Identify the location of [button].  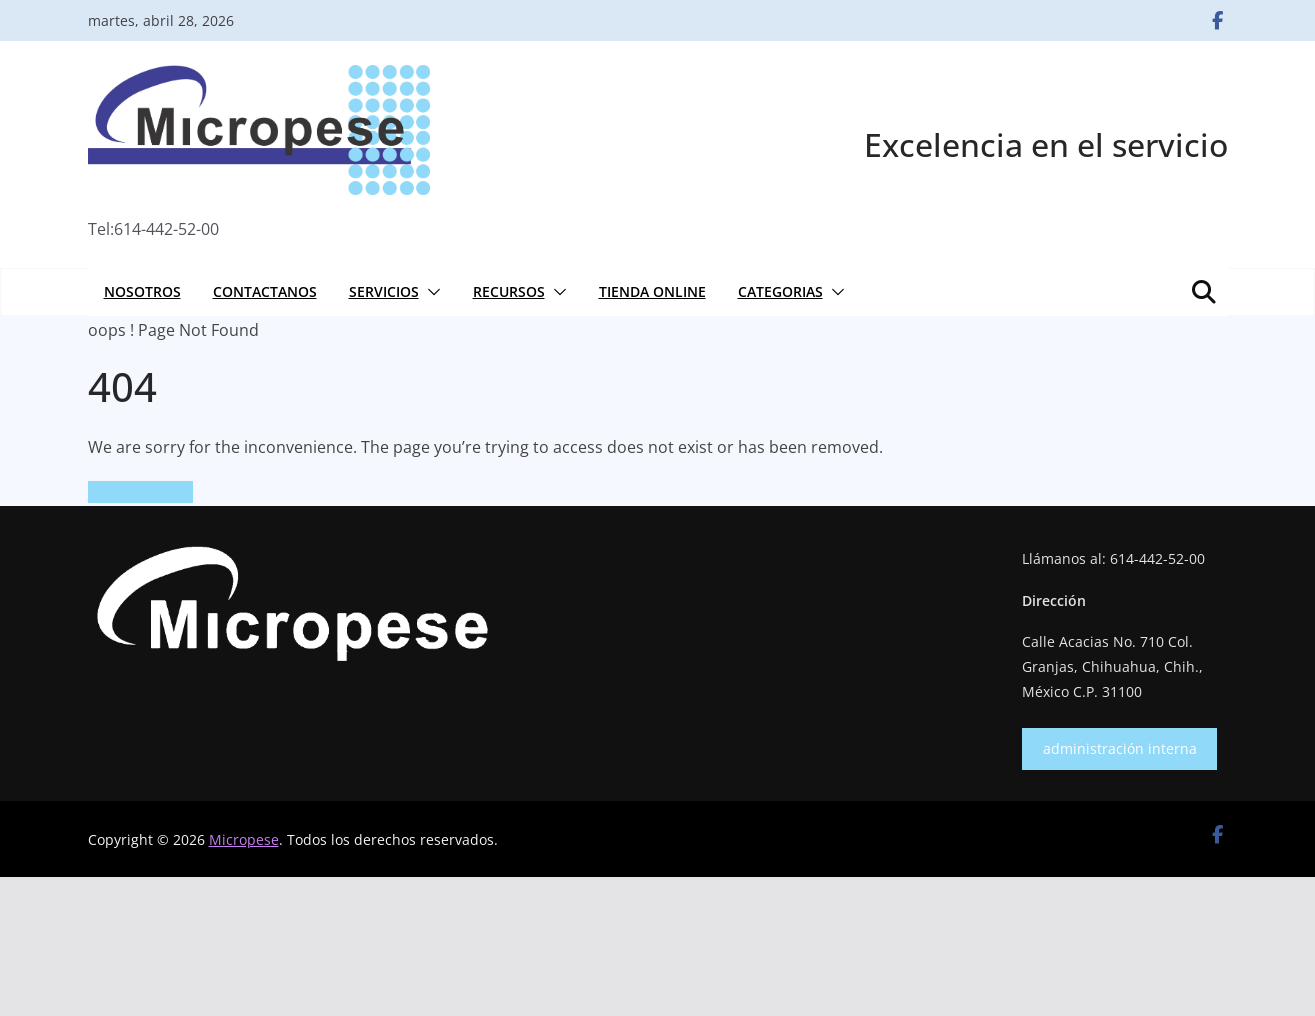
(430, 292).